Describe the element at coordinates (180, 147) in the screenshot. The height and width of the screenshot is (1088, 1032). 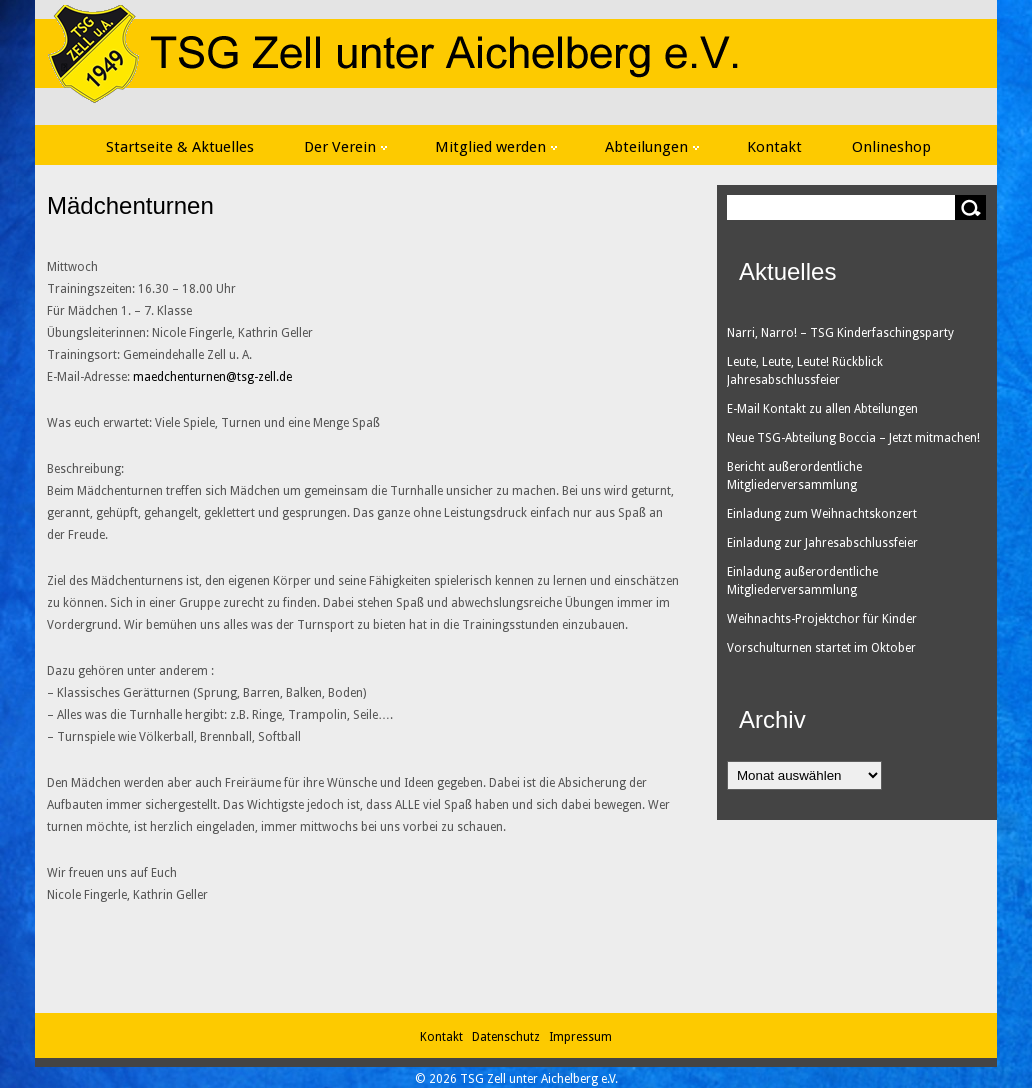
I see `Startseite & Aktuelles` at that location.